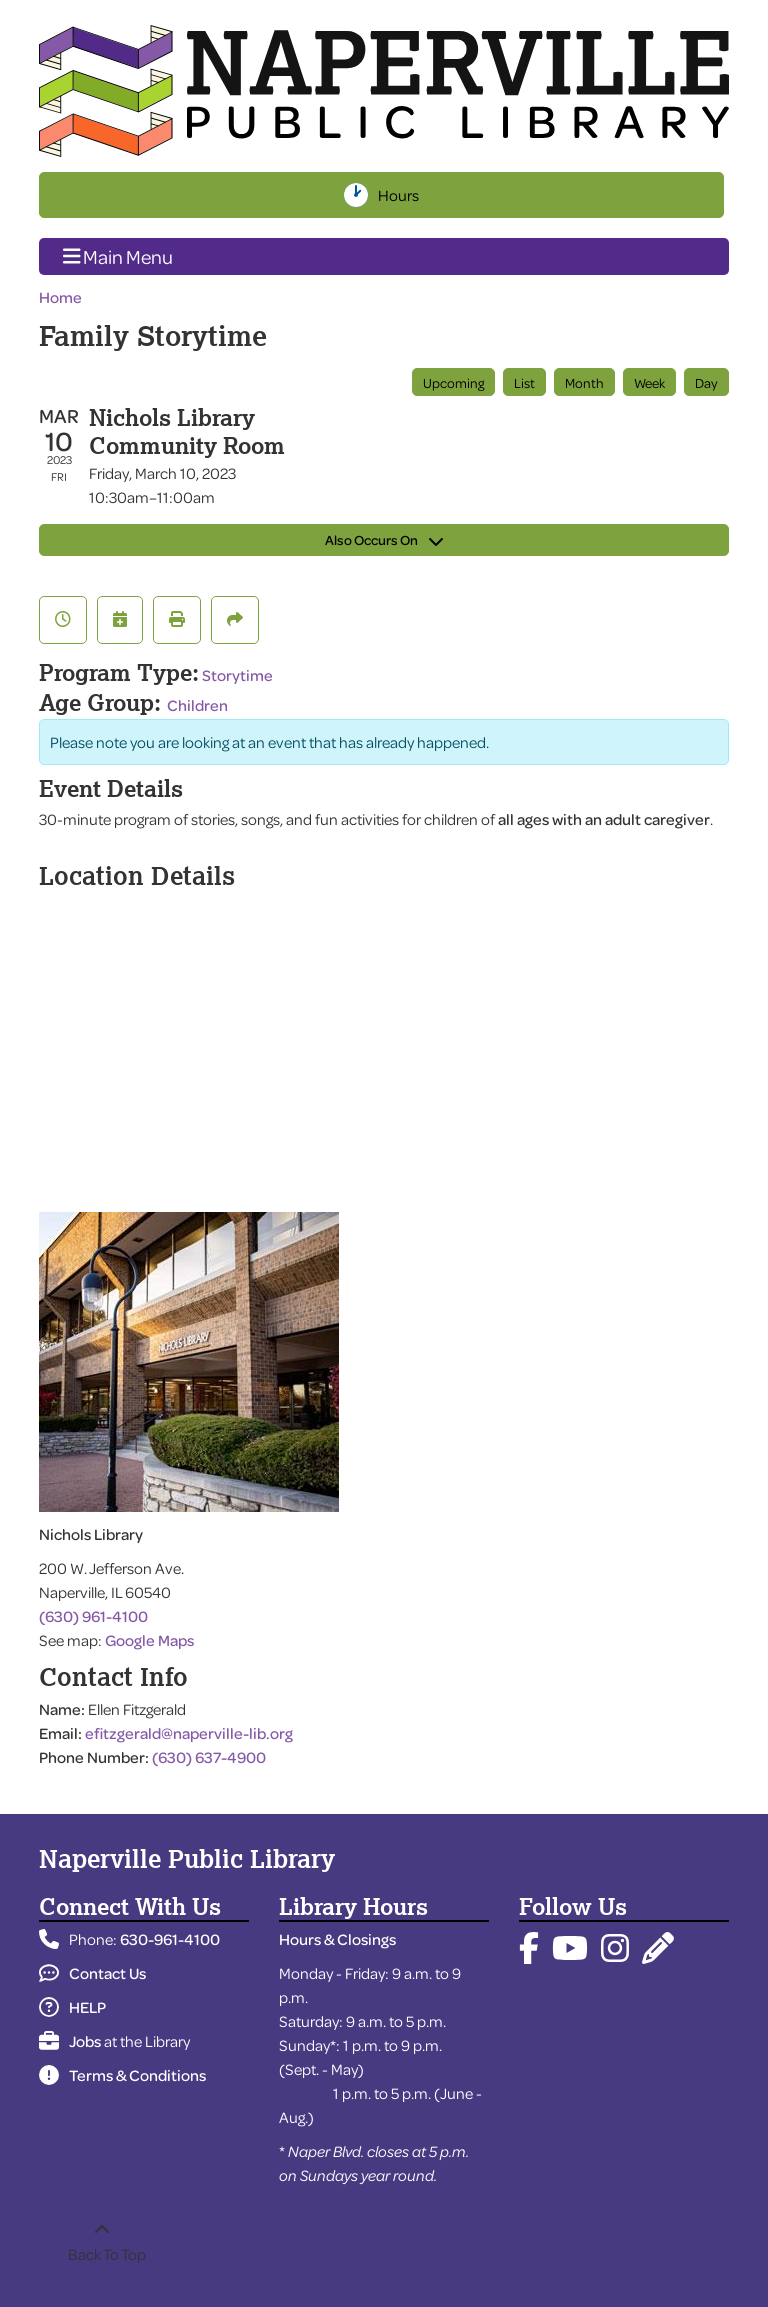 The width and height of the screenshot is (768, 2307). What do you see at coordinates (649, 382) in the screenshot?
I see `Week` at bounding box center [649, 382].